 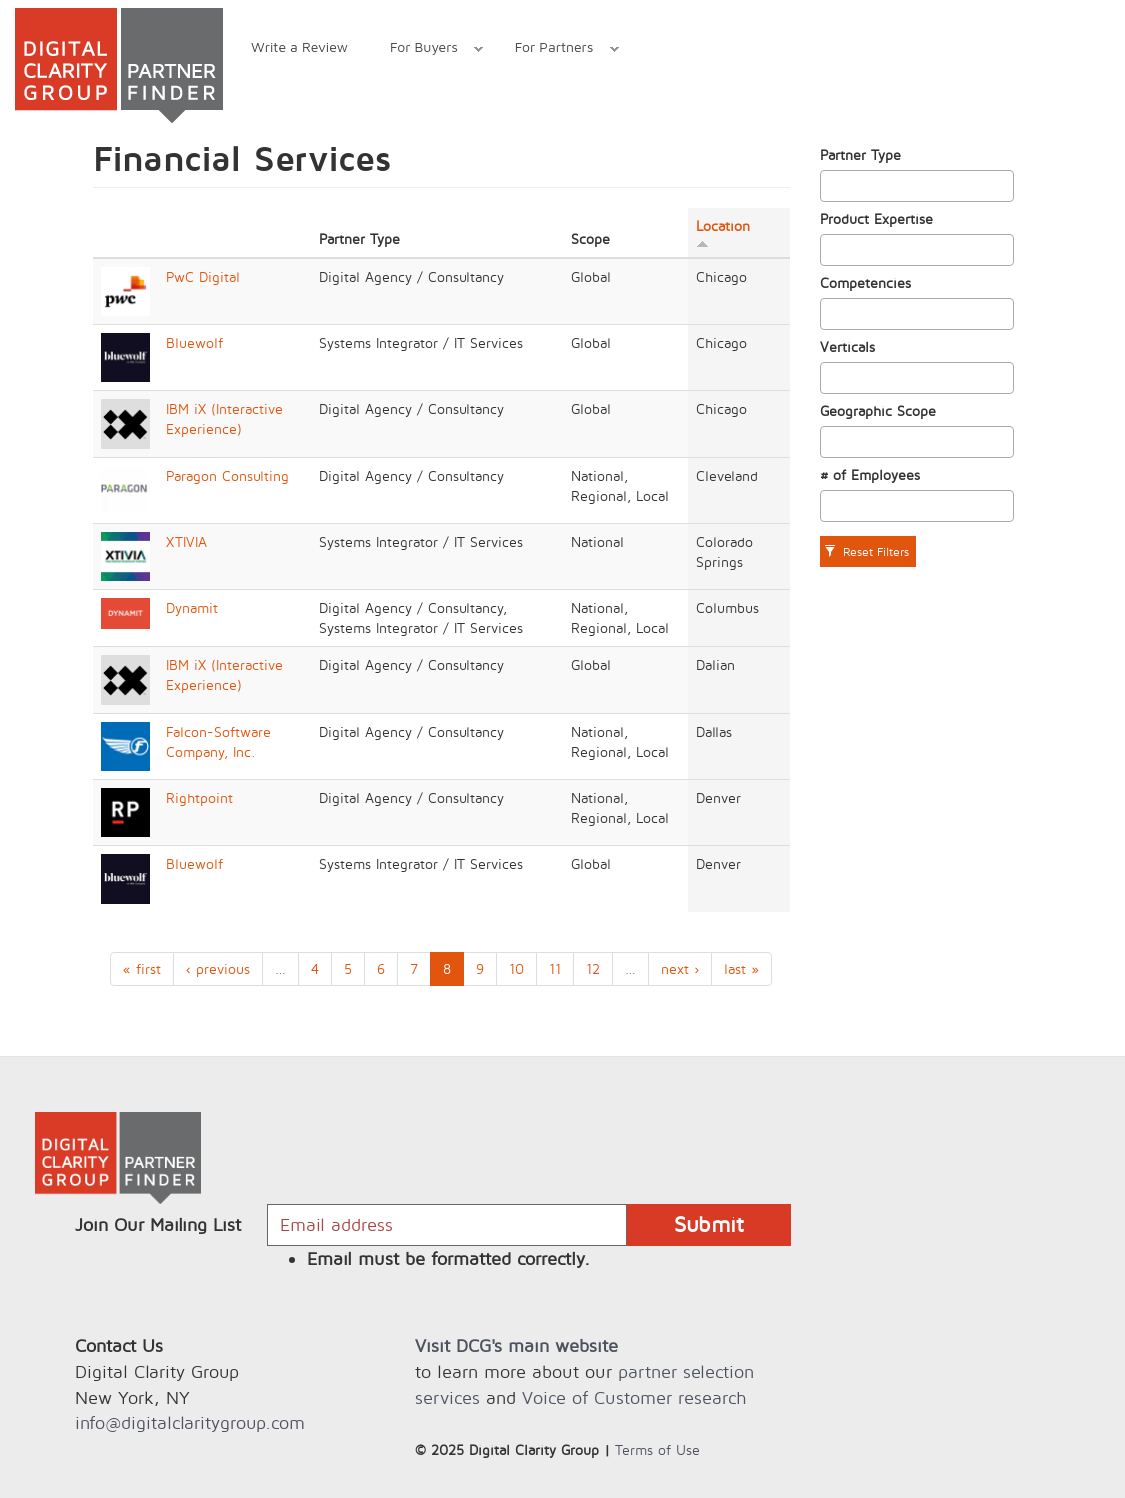 I want to click on next ›, so click(x=680, y=968).